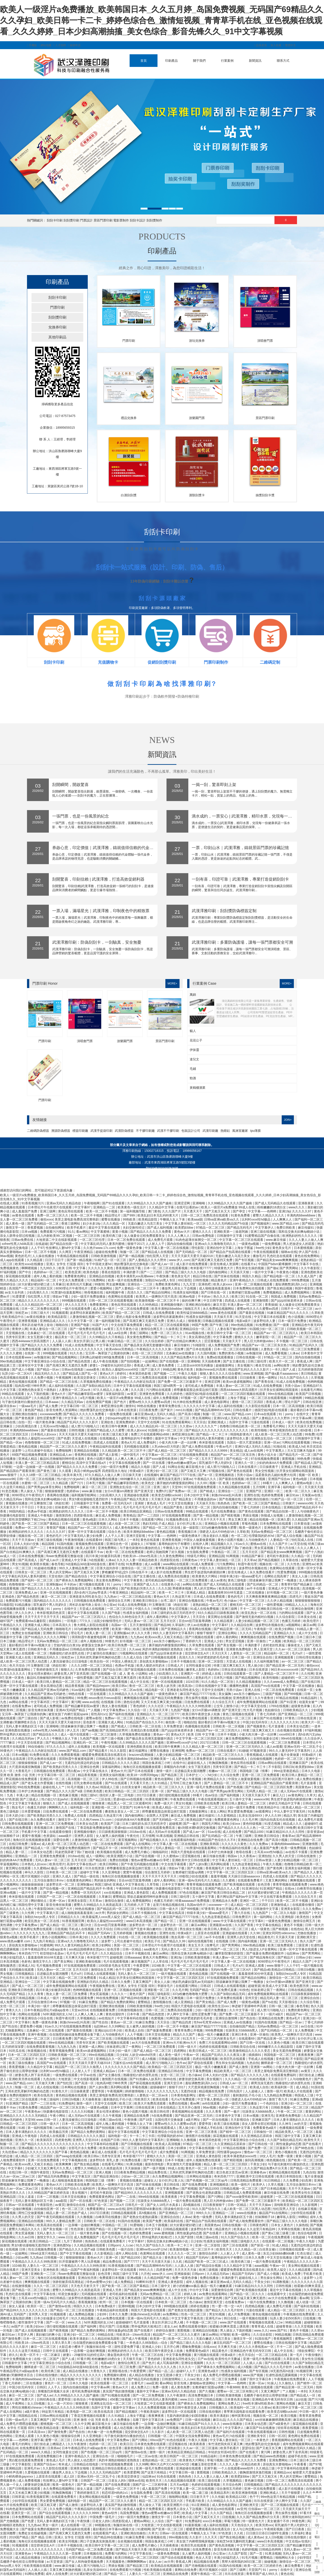 The width and height of the screenshot is (324, 2576). I want to click on 成人免费看视频, so click(29, 2480).